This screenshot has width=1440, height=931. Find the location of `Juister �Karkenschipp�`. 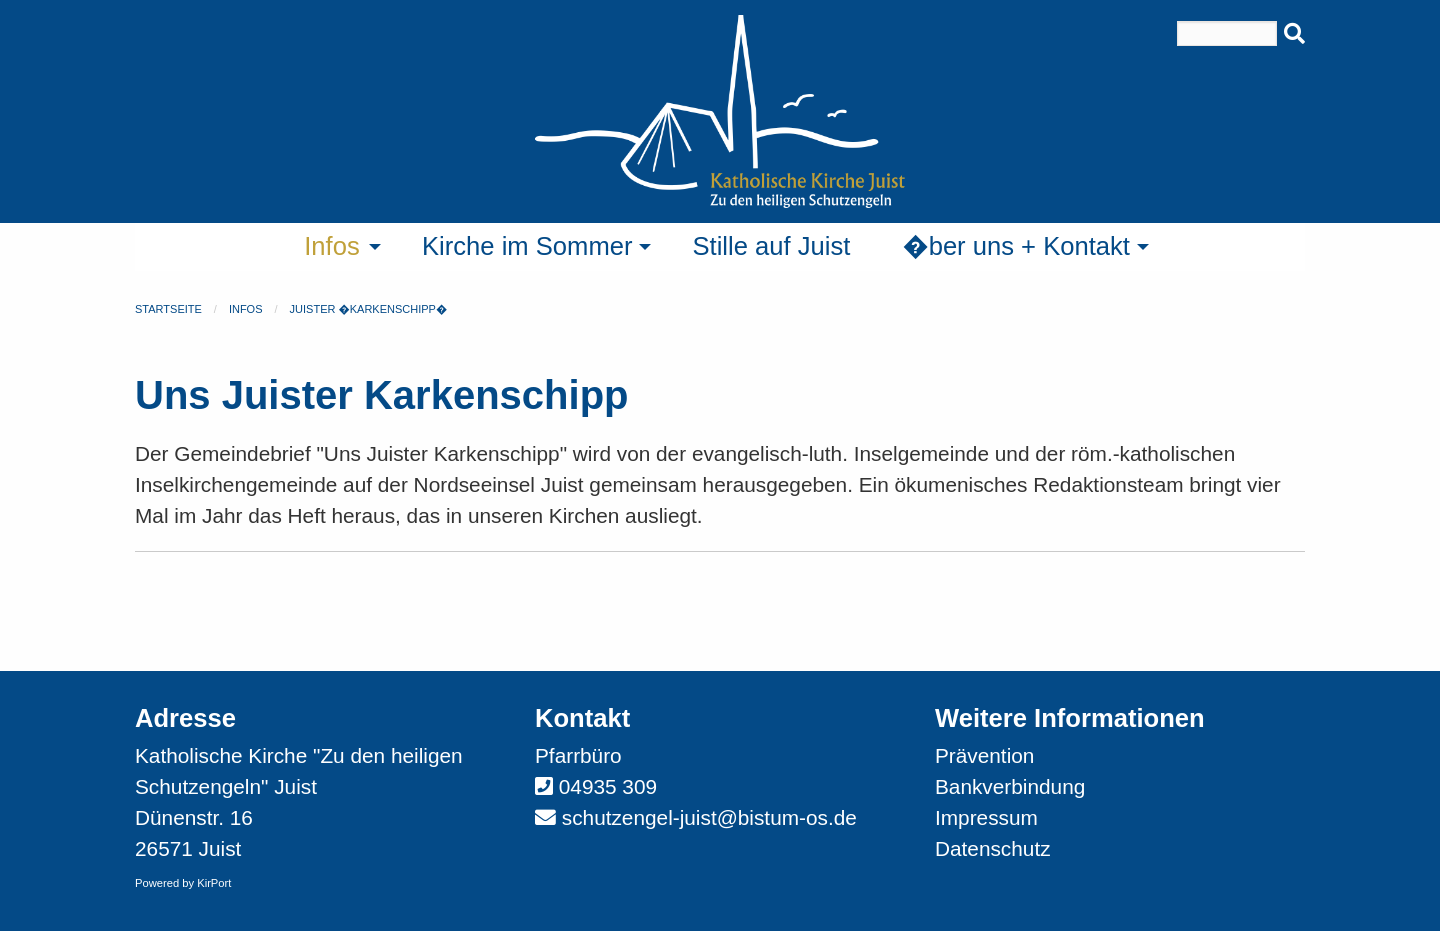

Juister �Karkenschipp� is located at coordinates (369, 309).